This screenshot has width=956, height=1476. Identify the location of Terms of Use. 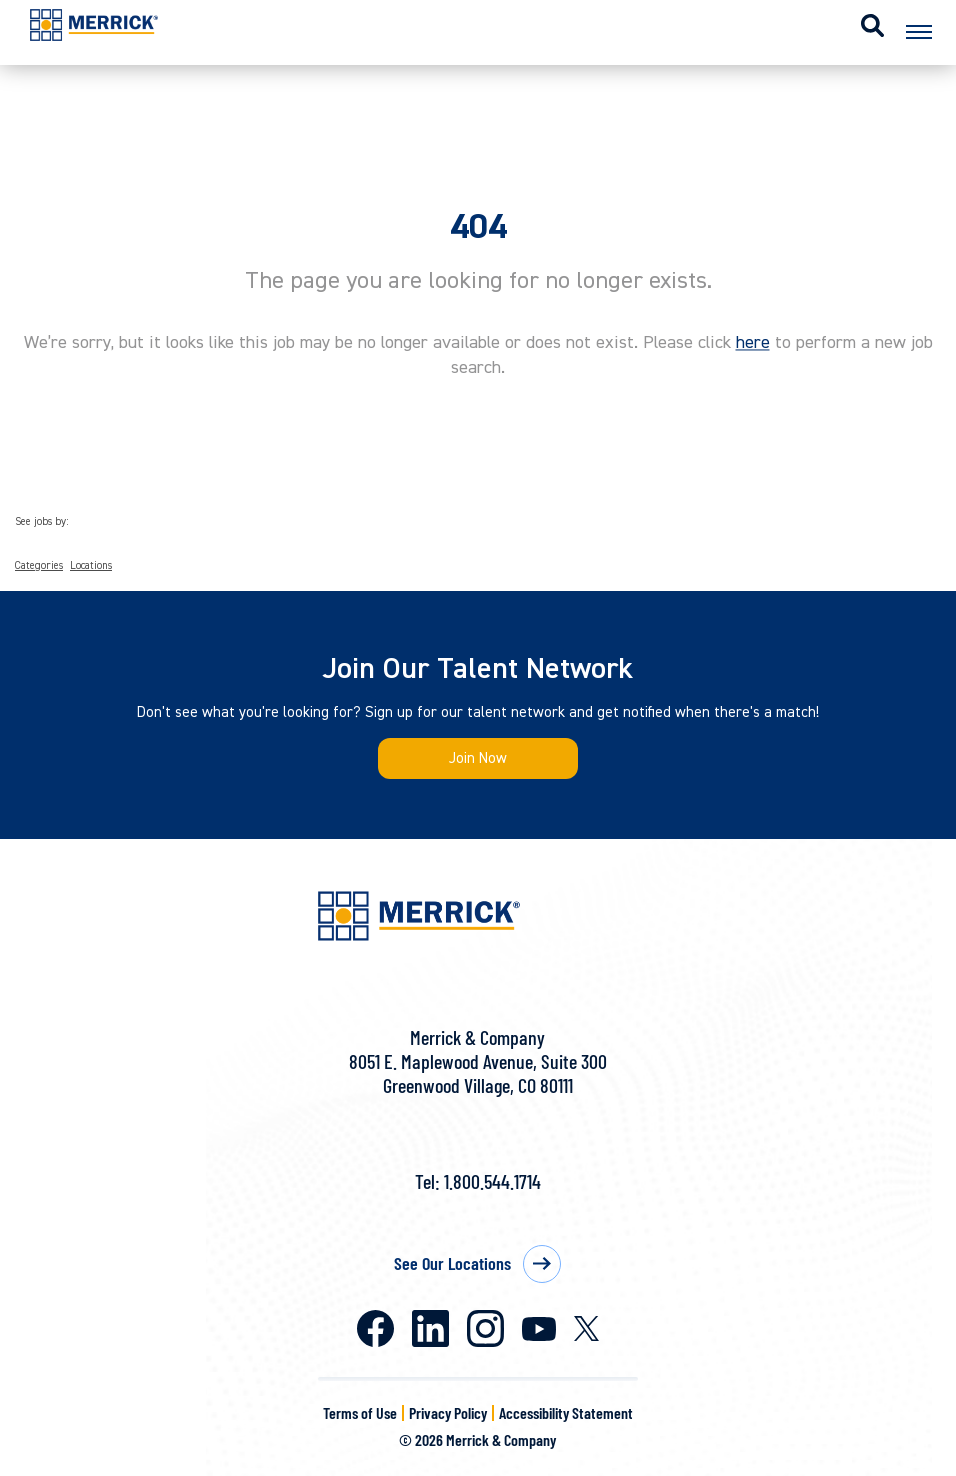
(360, 1412).